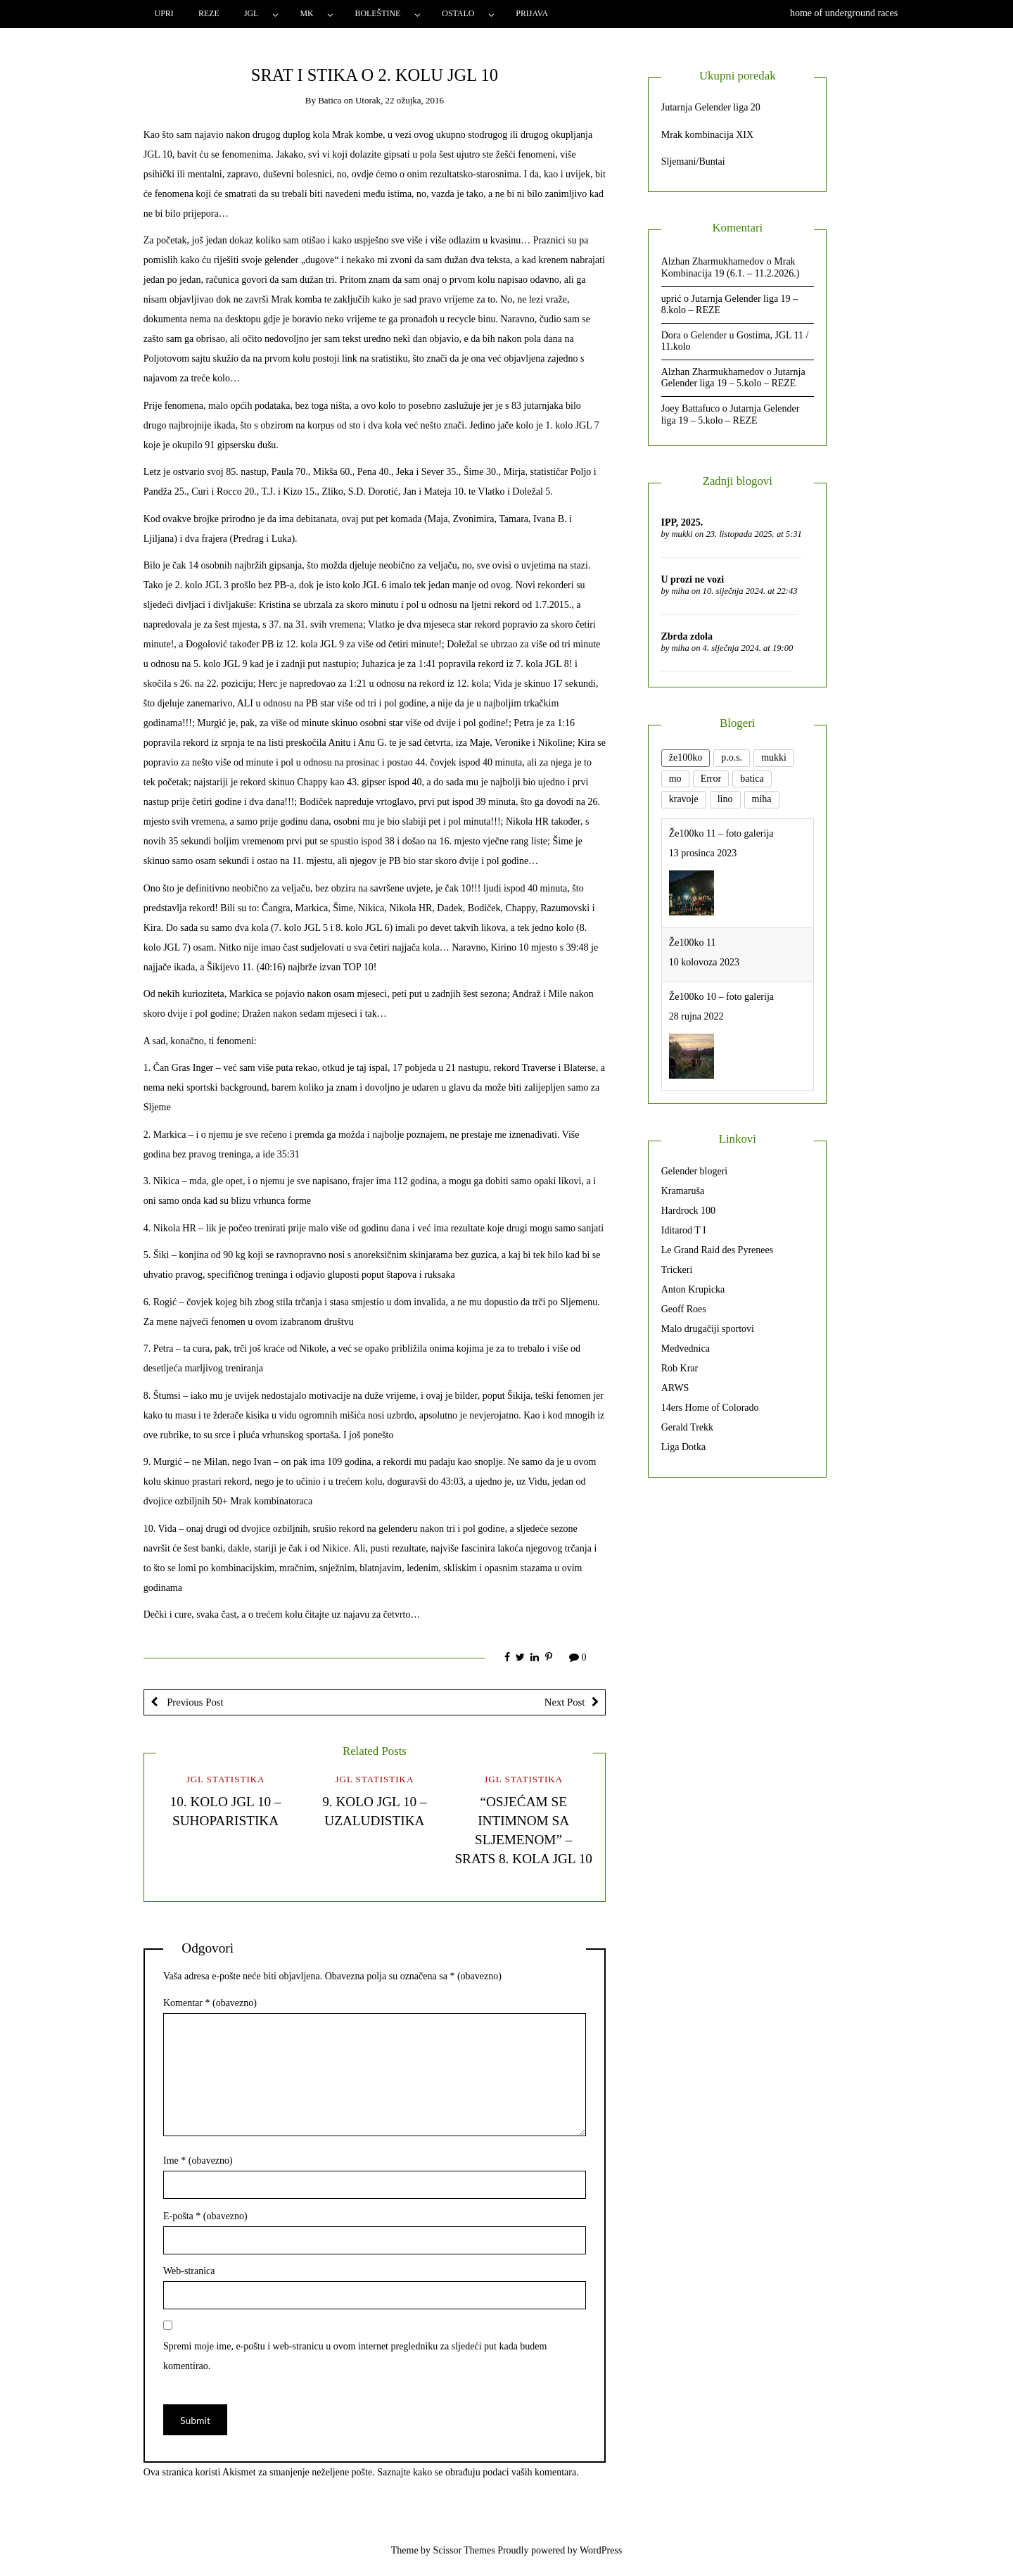 The height and width of the screenshot is (2576, 1013). I want to click on JGL statistika, so click(225, 1779).